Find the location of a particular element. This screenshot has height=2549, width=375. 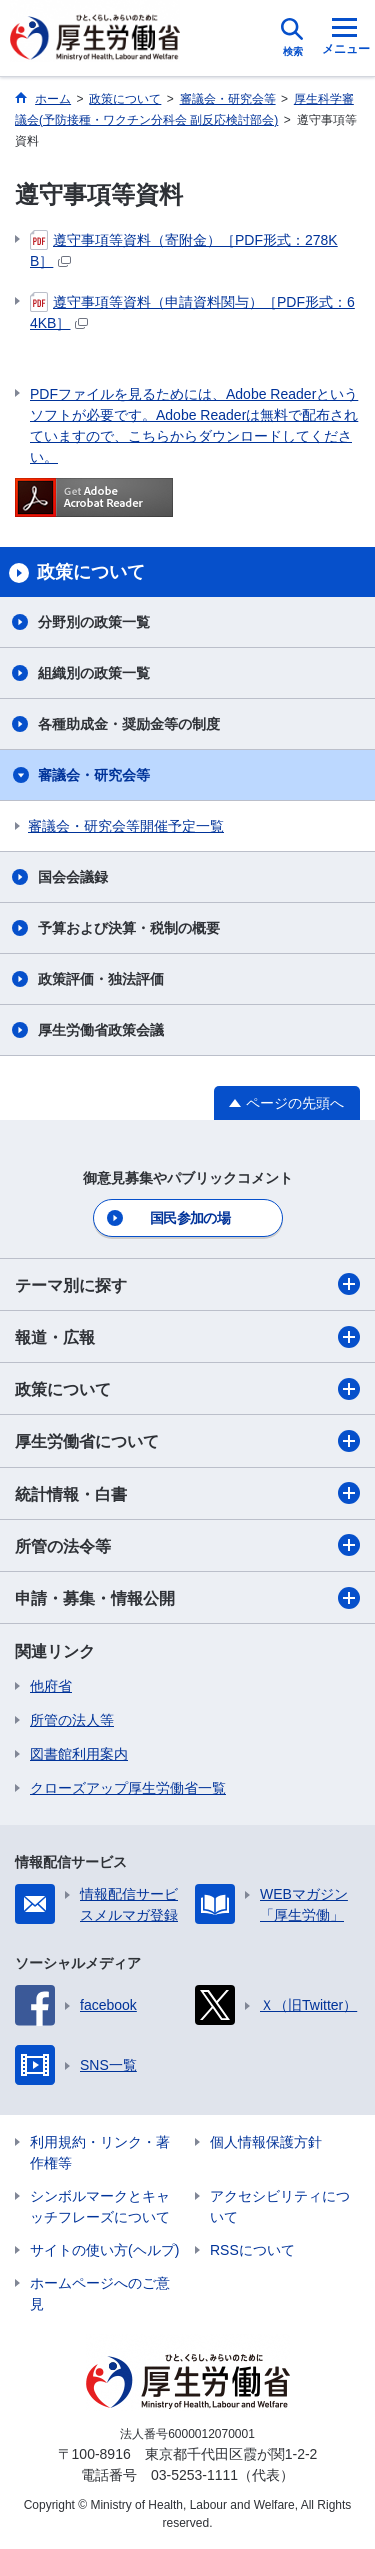

審議会・研究会等 is located at coordinates (94, 775).